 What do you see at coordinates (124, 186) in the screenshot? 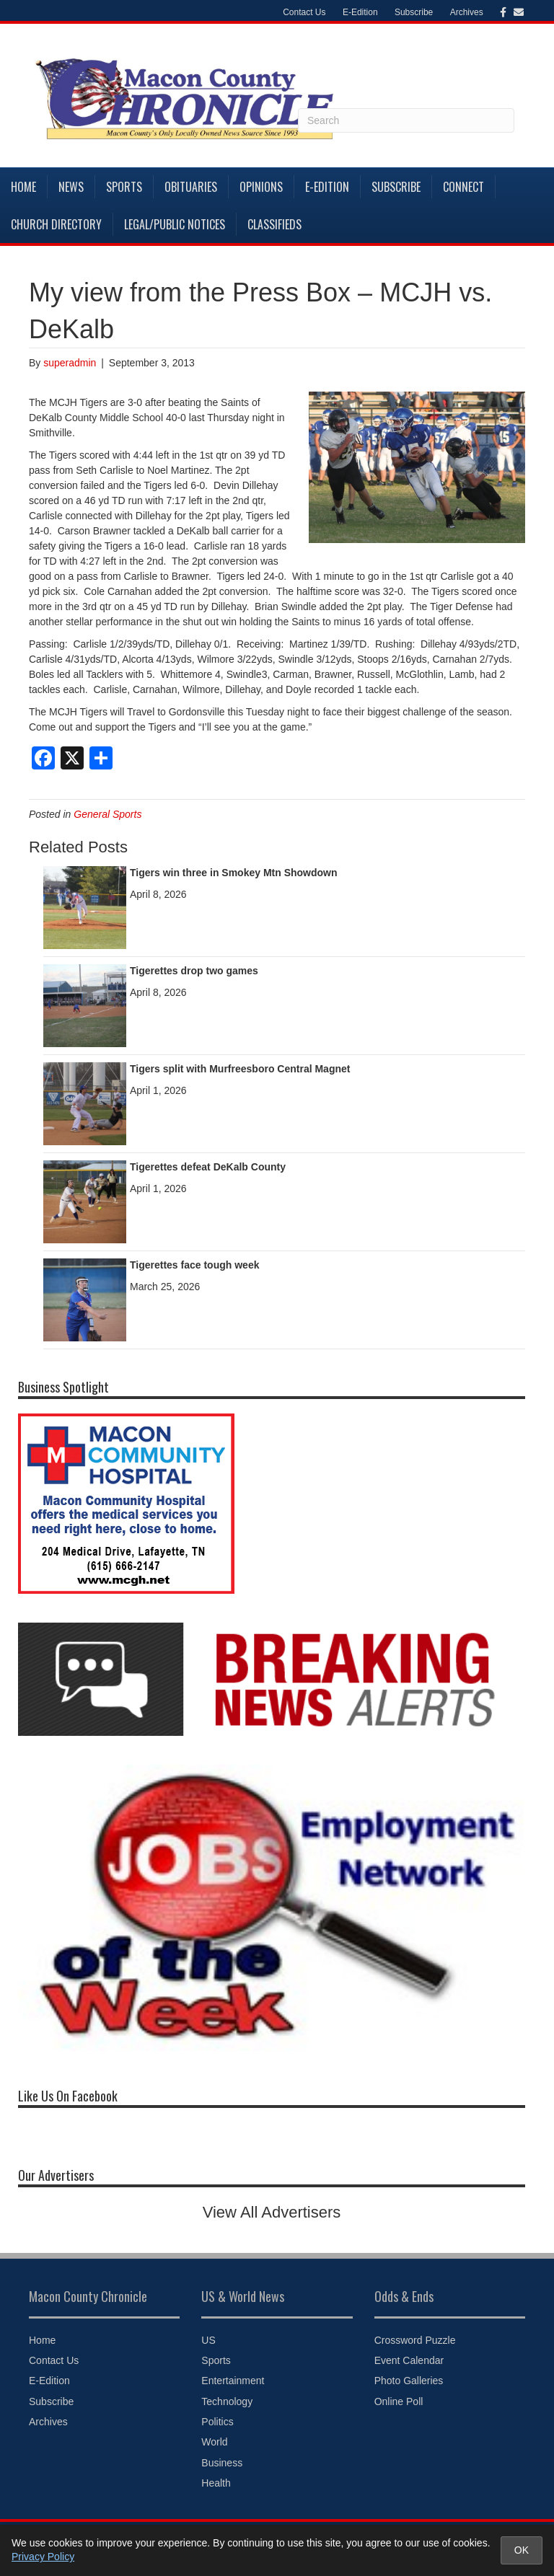
I see `Sports` at bounding box center [124, 186].